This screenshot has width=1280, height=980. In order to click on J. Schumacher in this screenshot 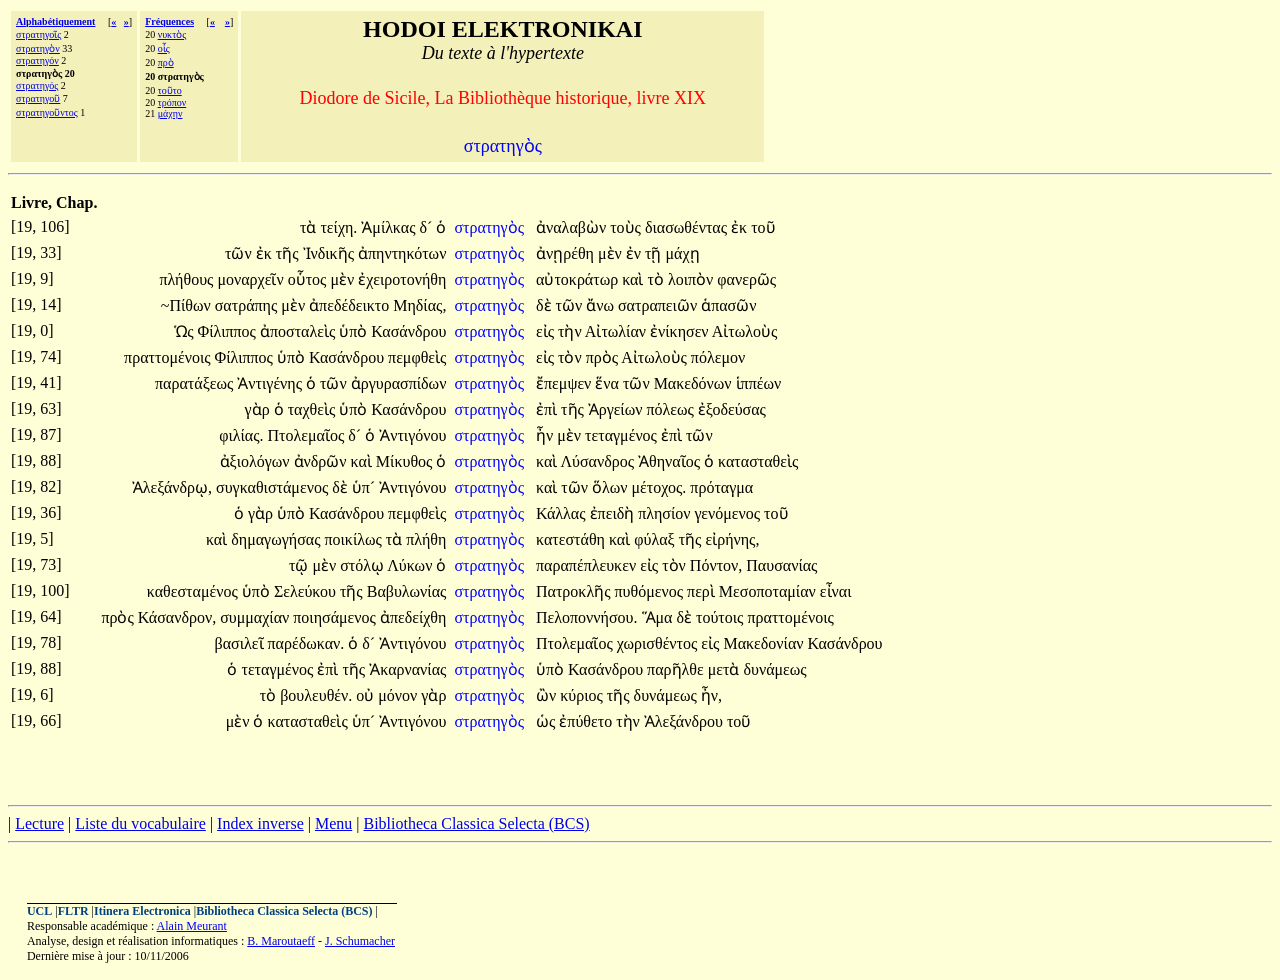, I will do `click(360, 941)`.